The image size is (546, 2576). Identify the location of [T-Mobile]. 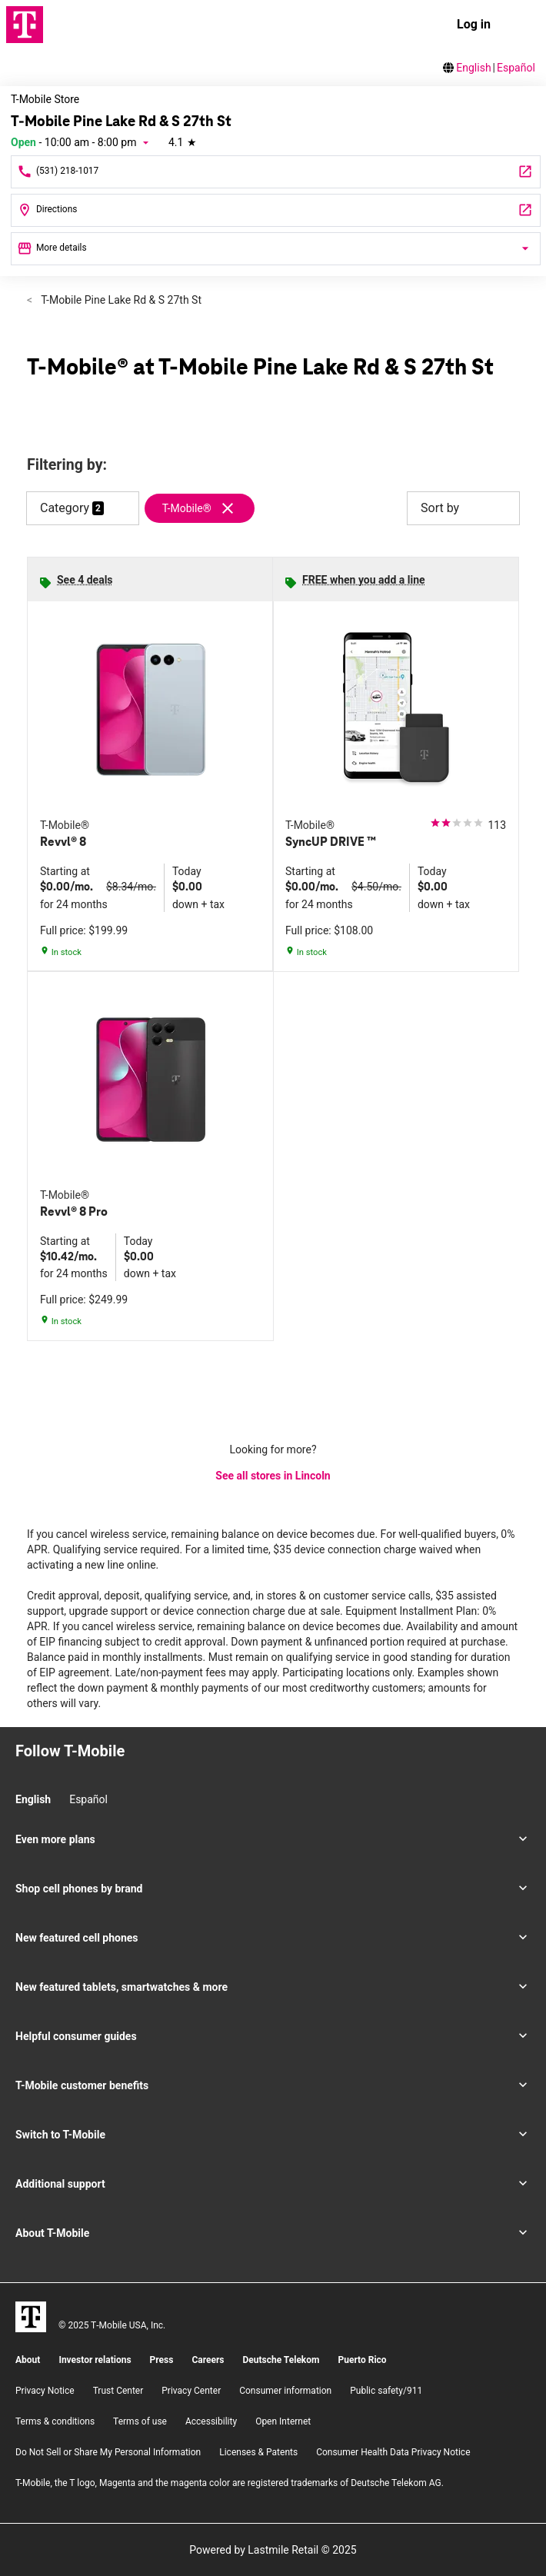
(30, 2316).